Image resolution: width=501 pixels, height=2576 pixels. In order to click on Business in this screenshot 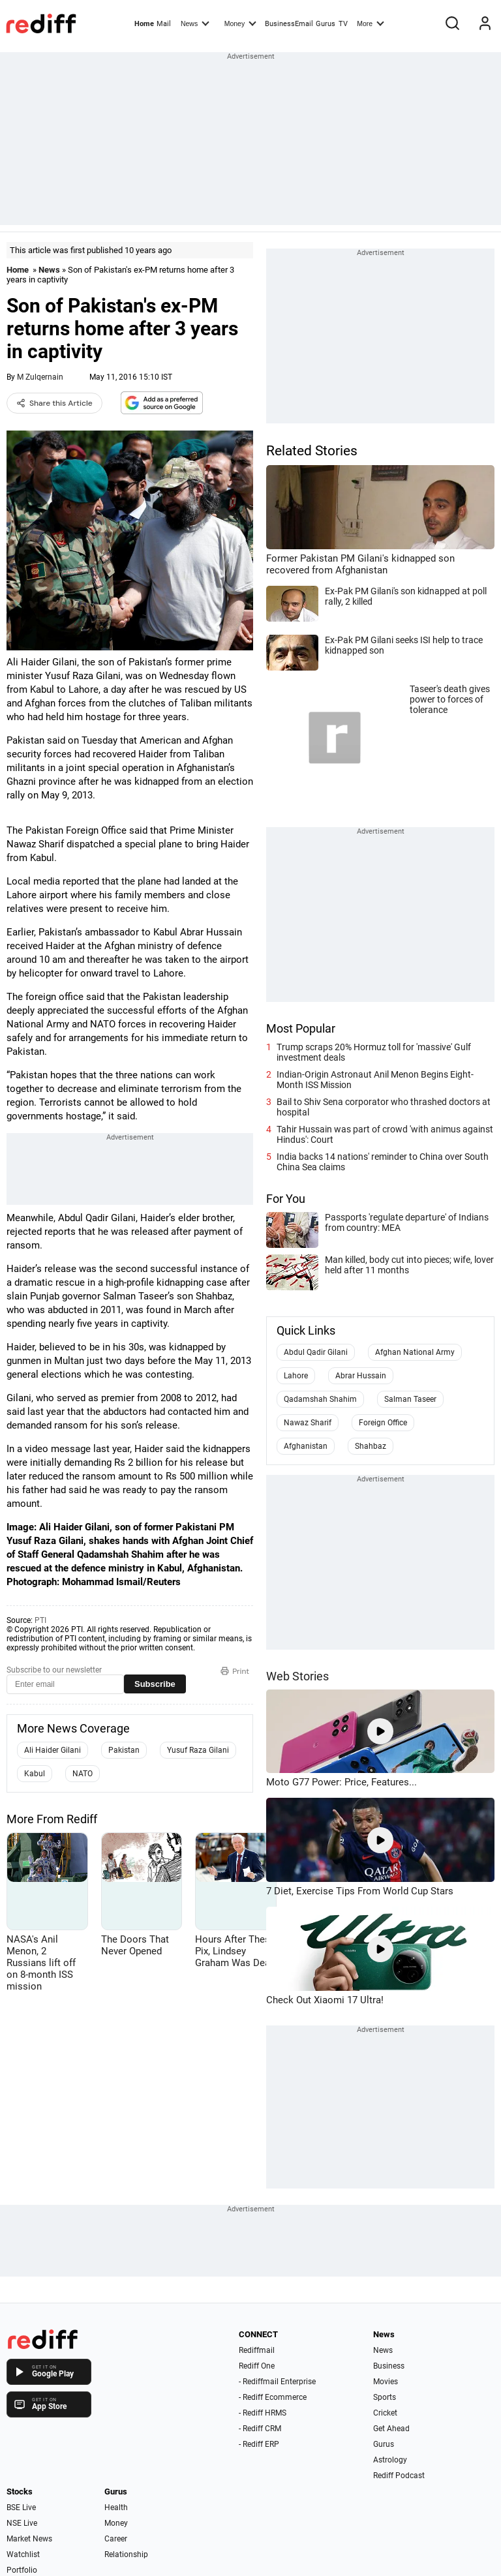, I will do `click(388, 2366)`.